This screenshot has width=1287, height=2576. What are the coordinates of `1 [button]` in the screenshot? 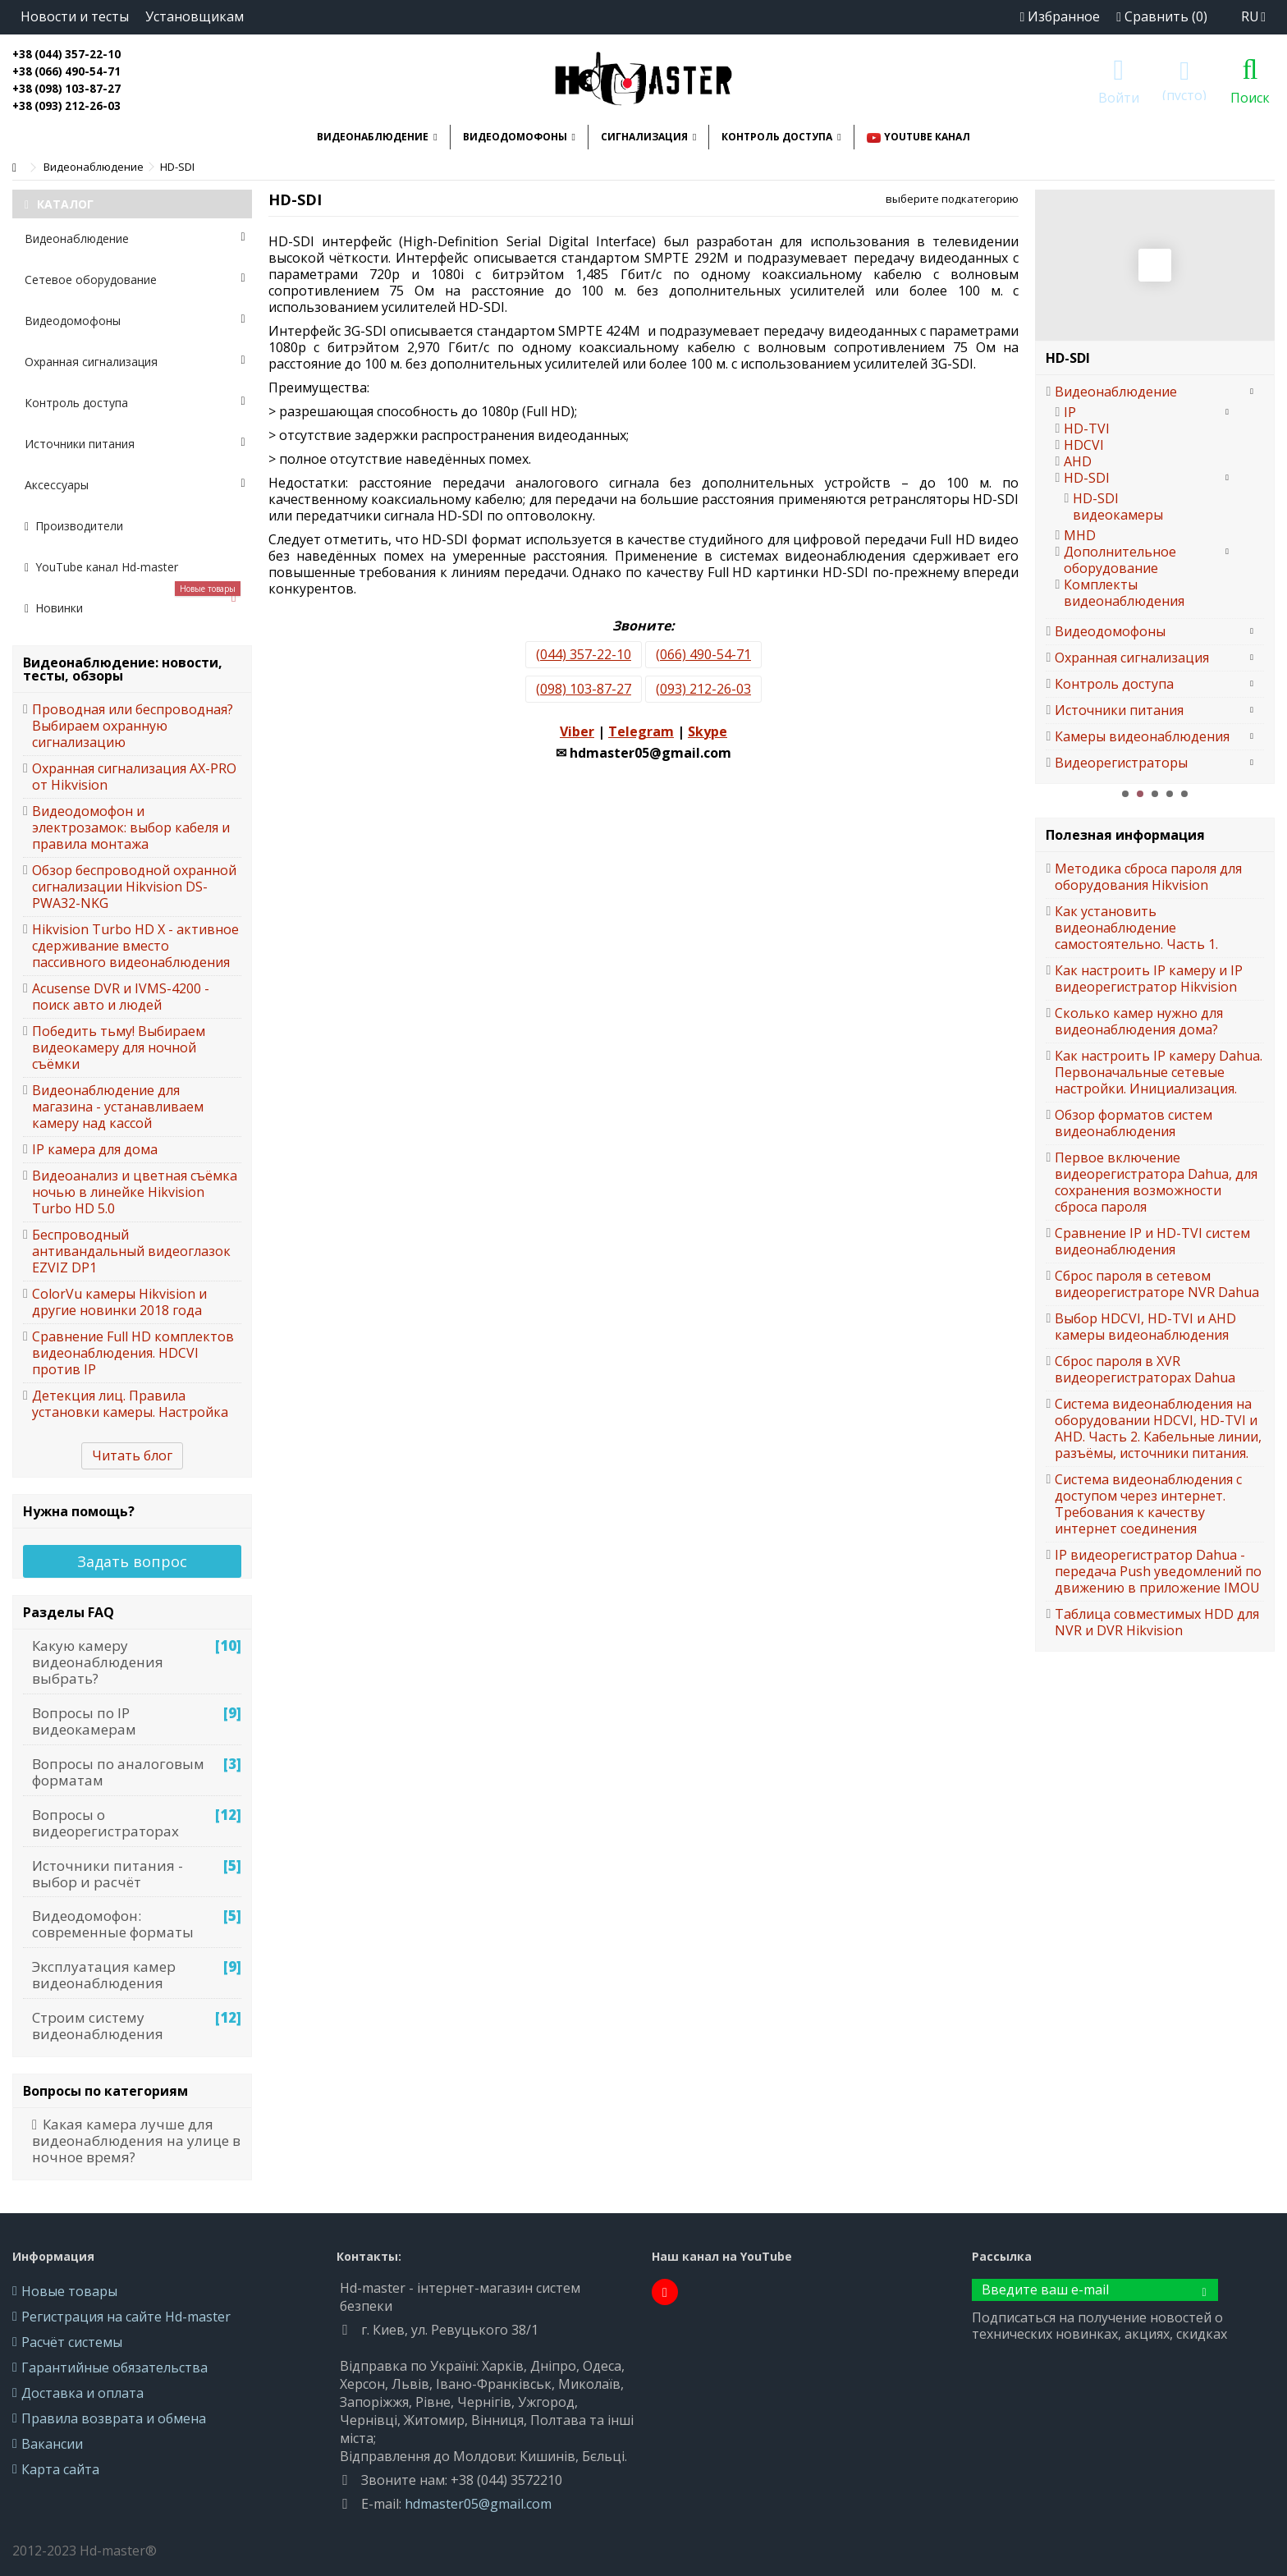 It's located at (1125, 794).